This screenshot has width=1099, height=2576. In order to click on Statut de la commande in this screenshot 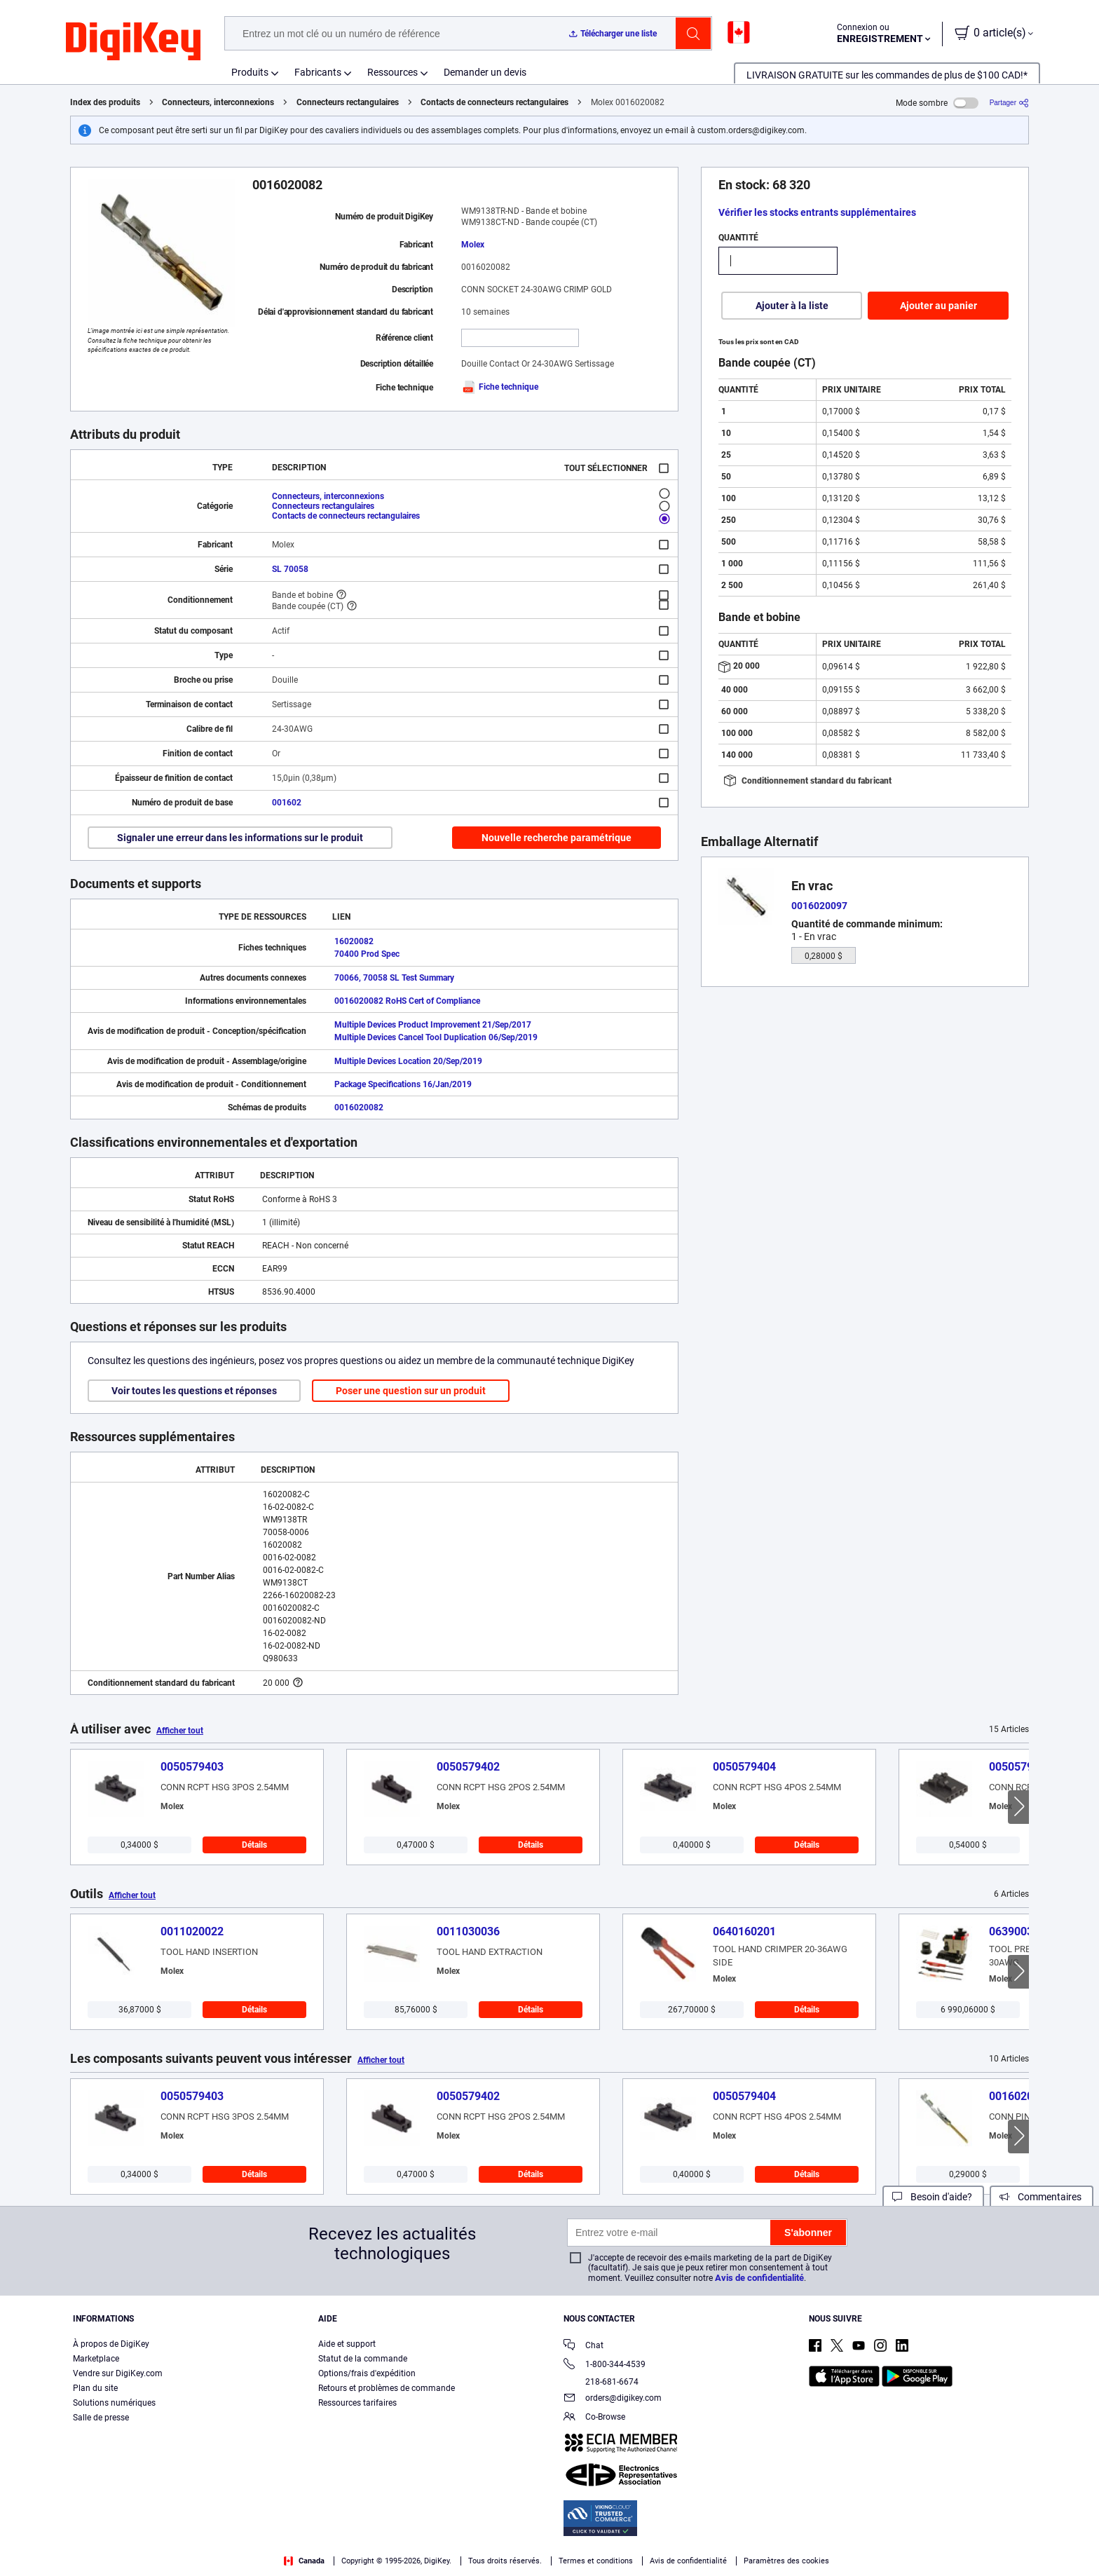, I will do `click(362, 2359)`.